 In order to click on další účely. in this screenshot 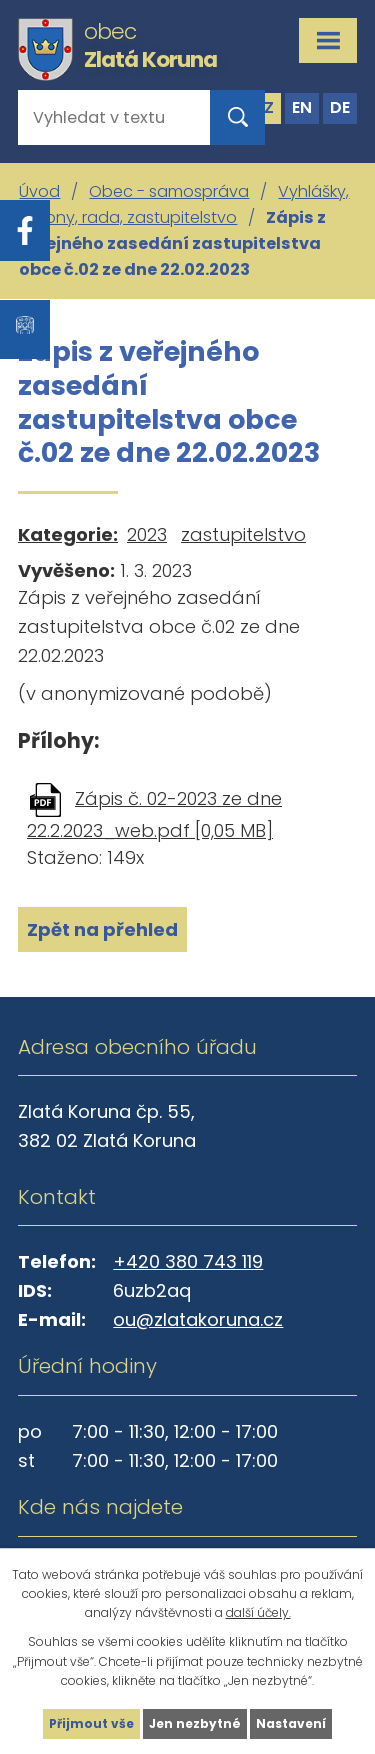, I will do `click(258, 1612)`.